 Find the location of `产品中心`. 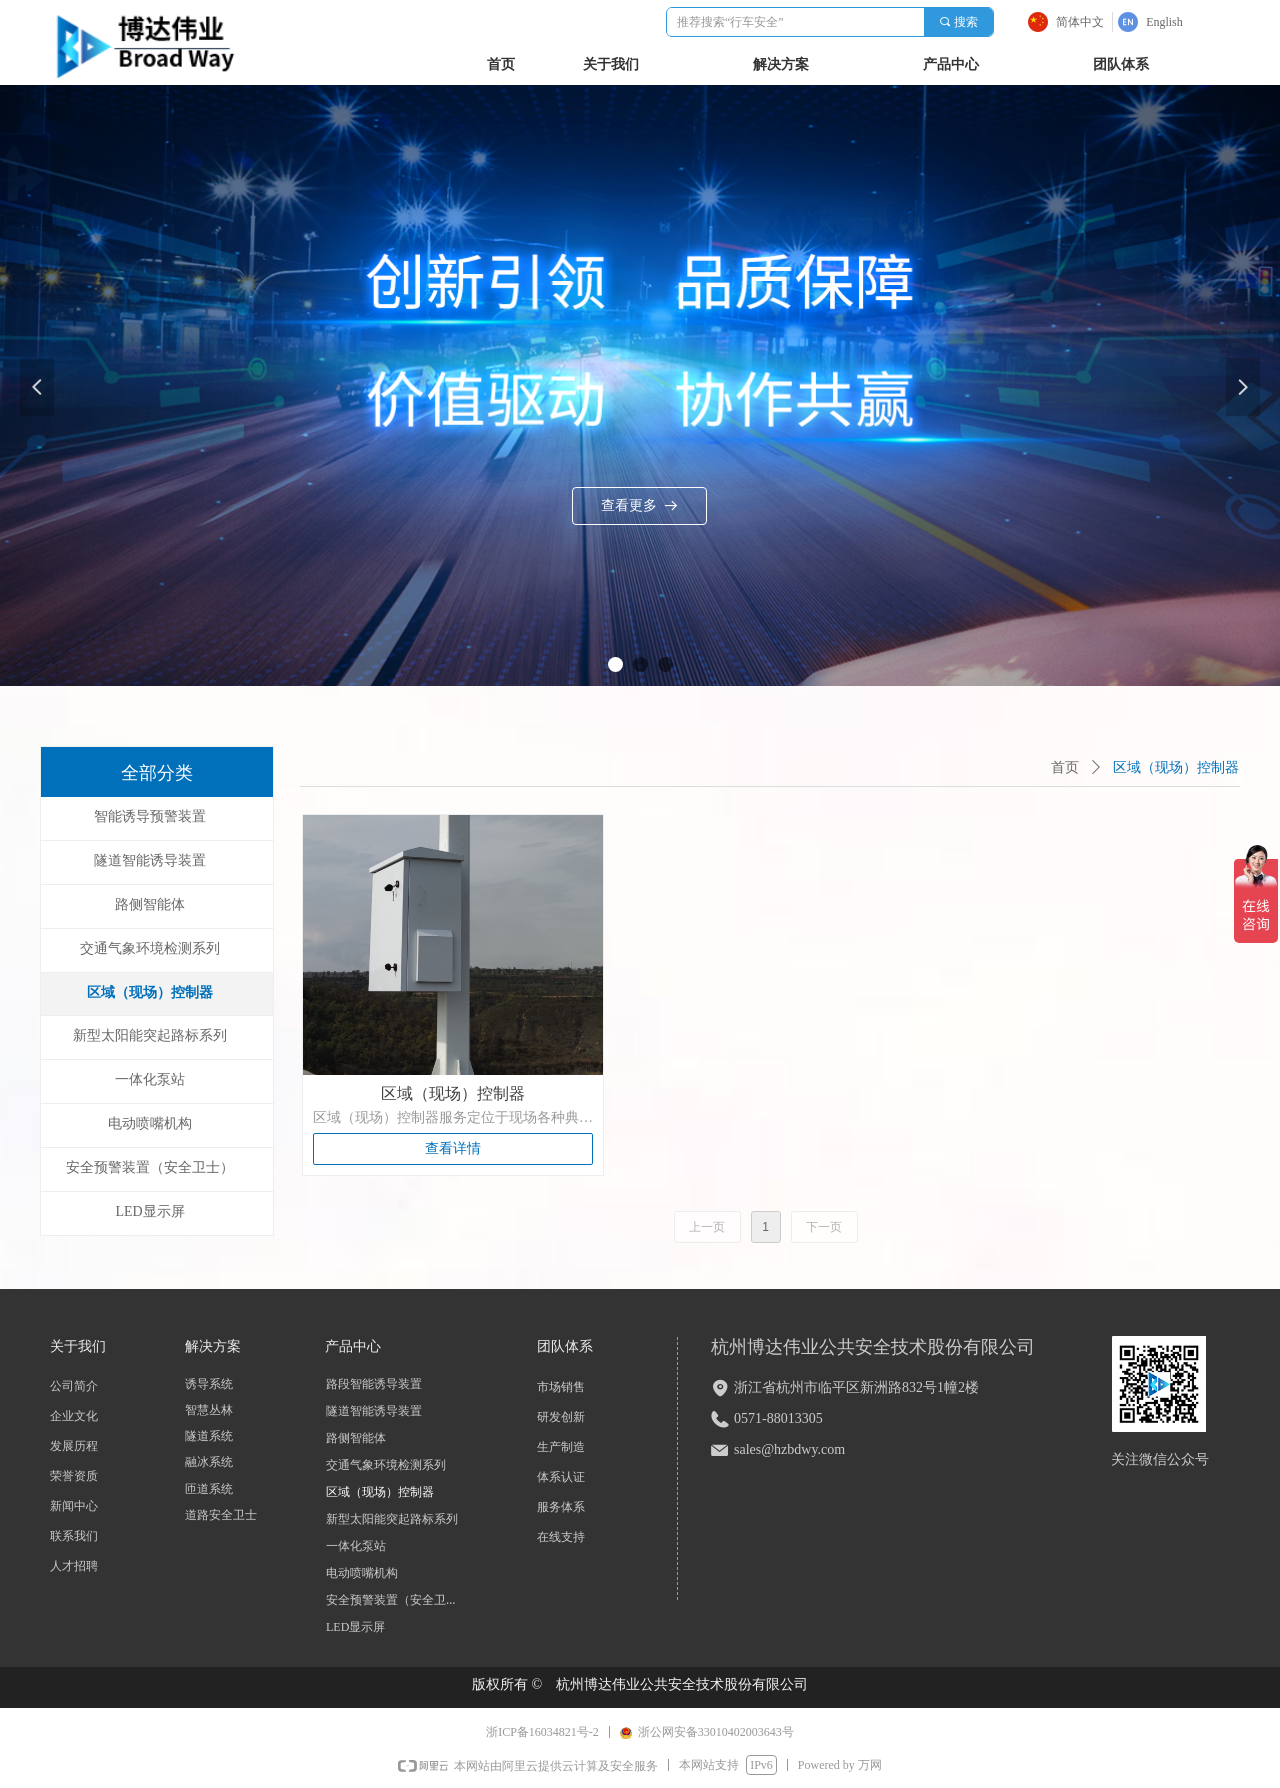

产品中心 is located at coordinates (951, 64).